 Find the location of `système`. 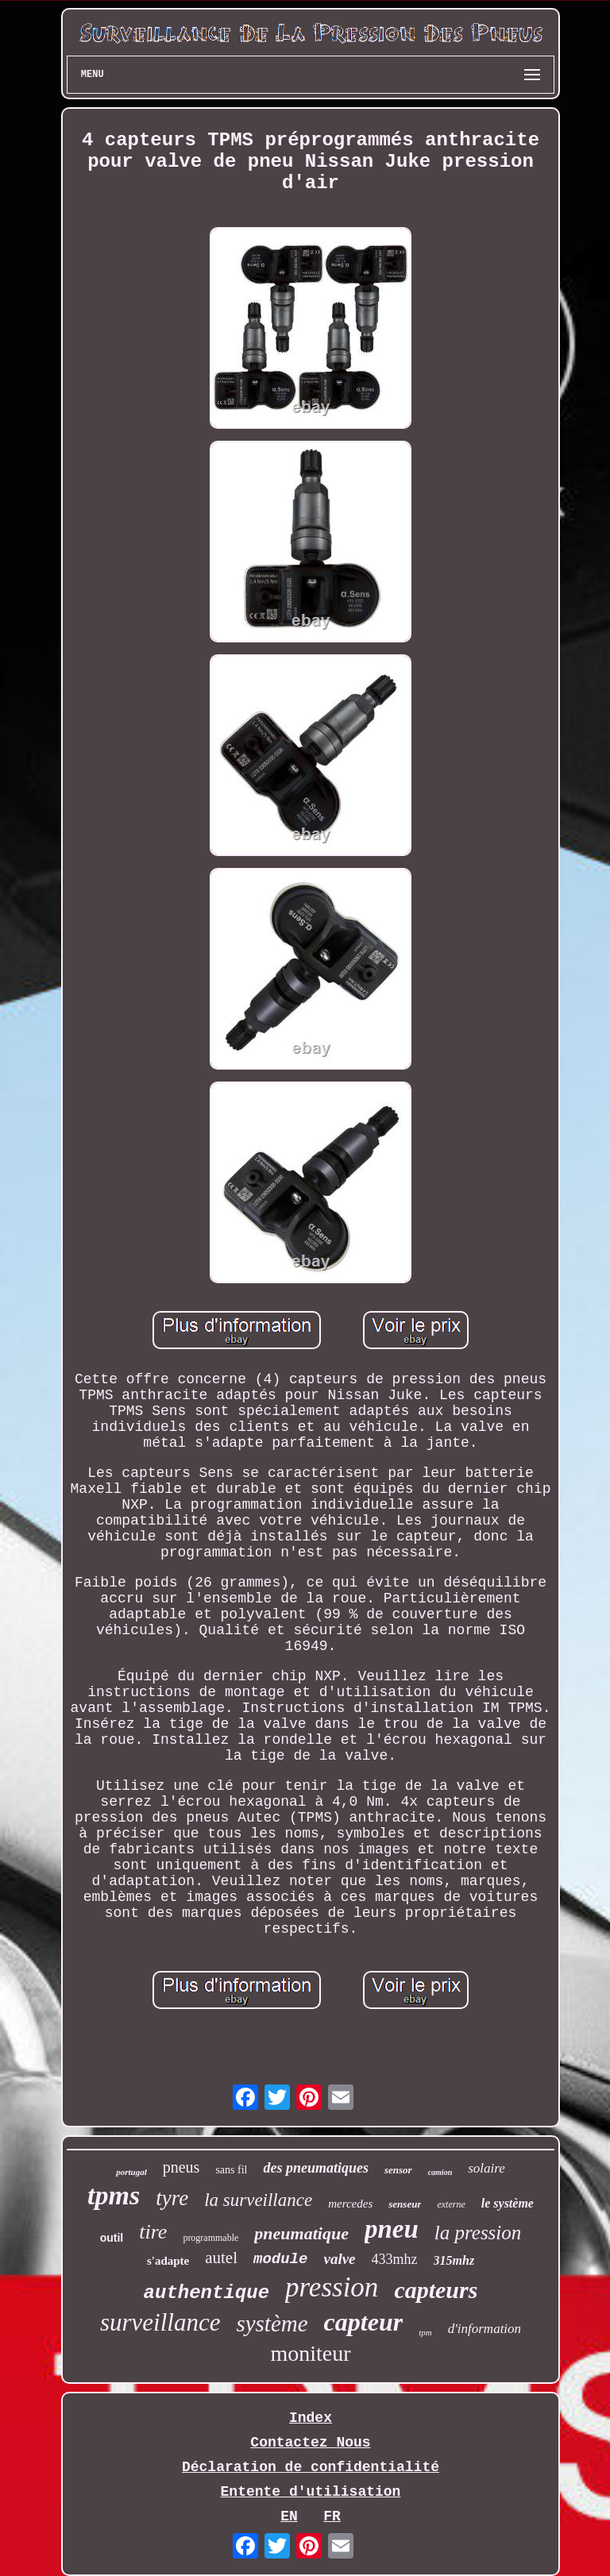

système is located at coordinates (271, 2323).